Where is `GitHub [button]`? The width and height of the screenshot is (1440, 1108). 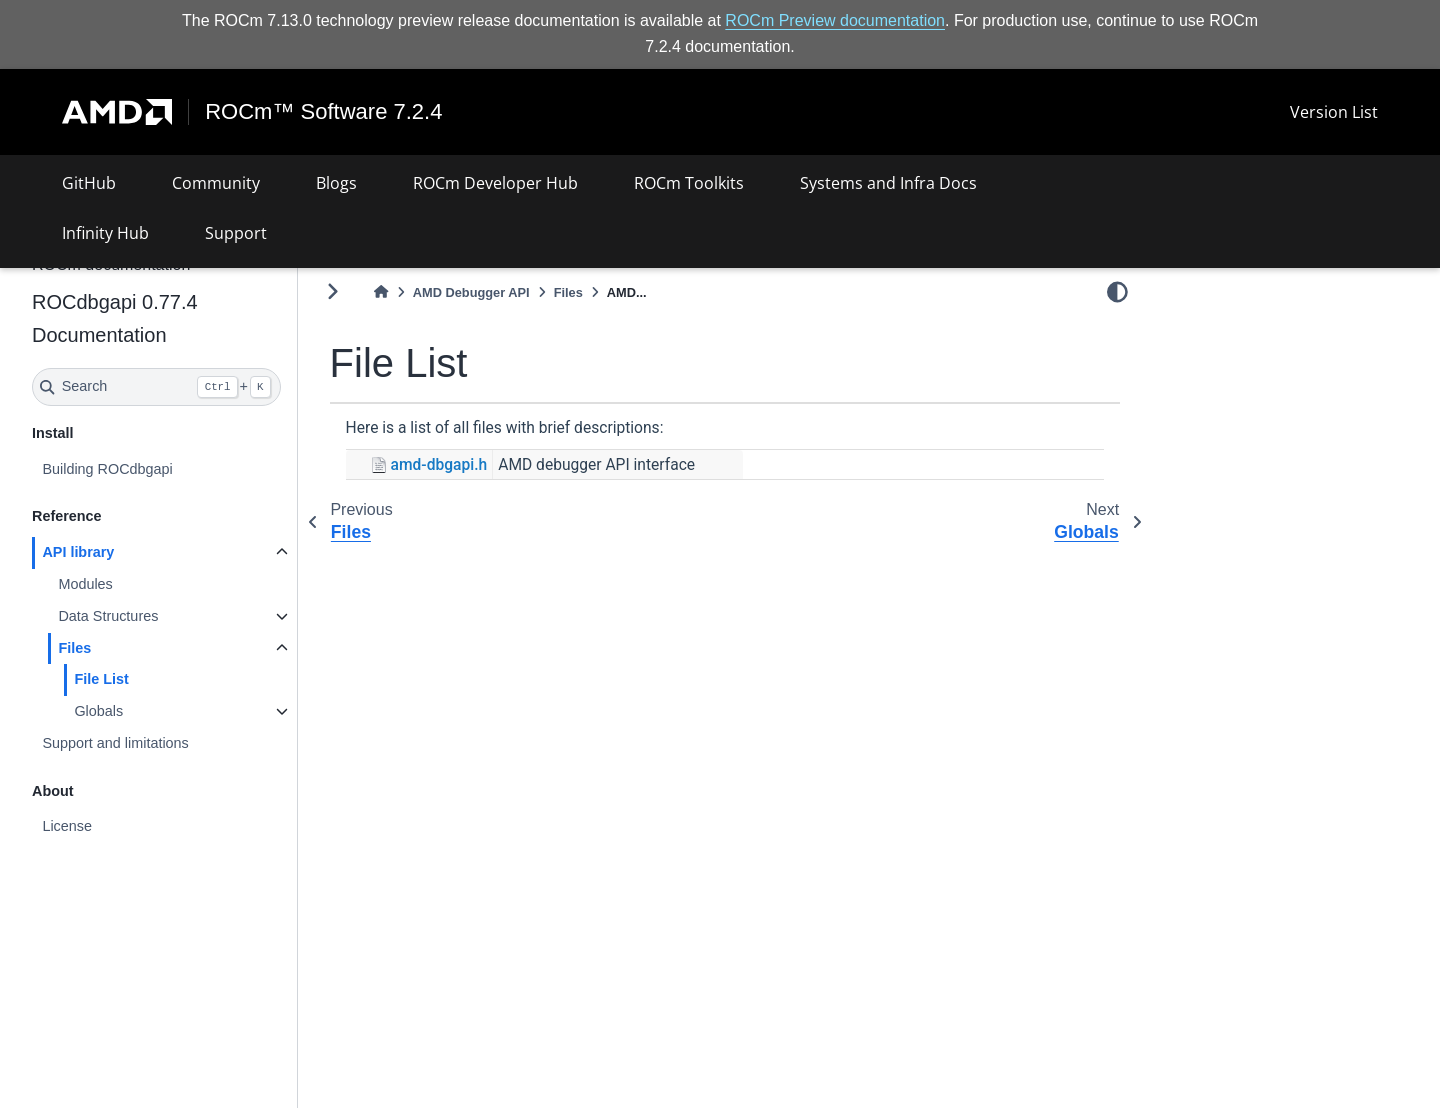
GitHub [button] is located at coordinates (89, 183).